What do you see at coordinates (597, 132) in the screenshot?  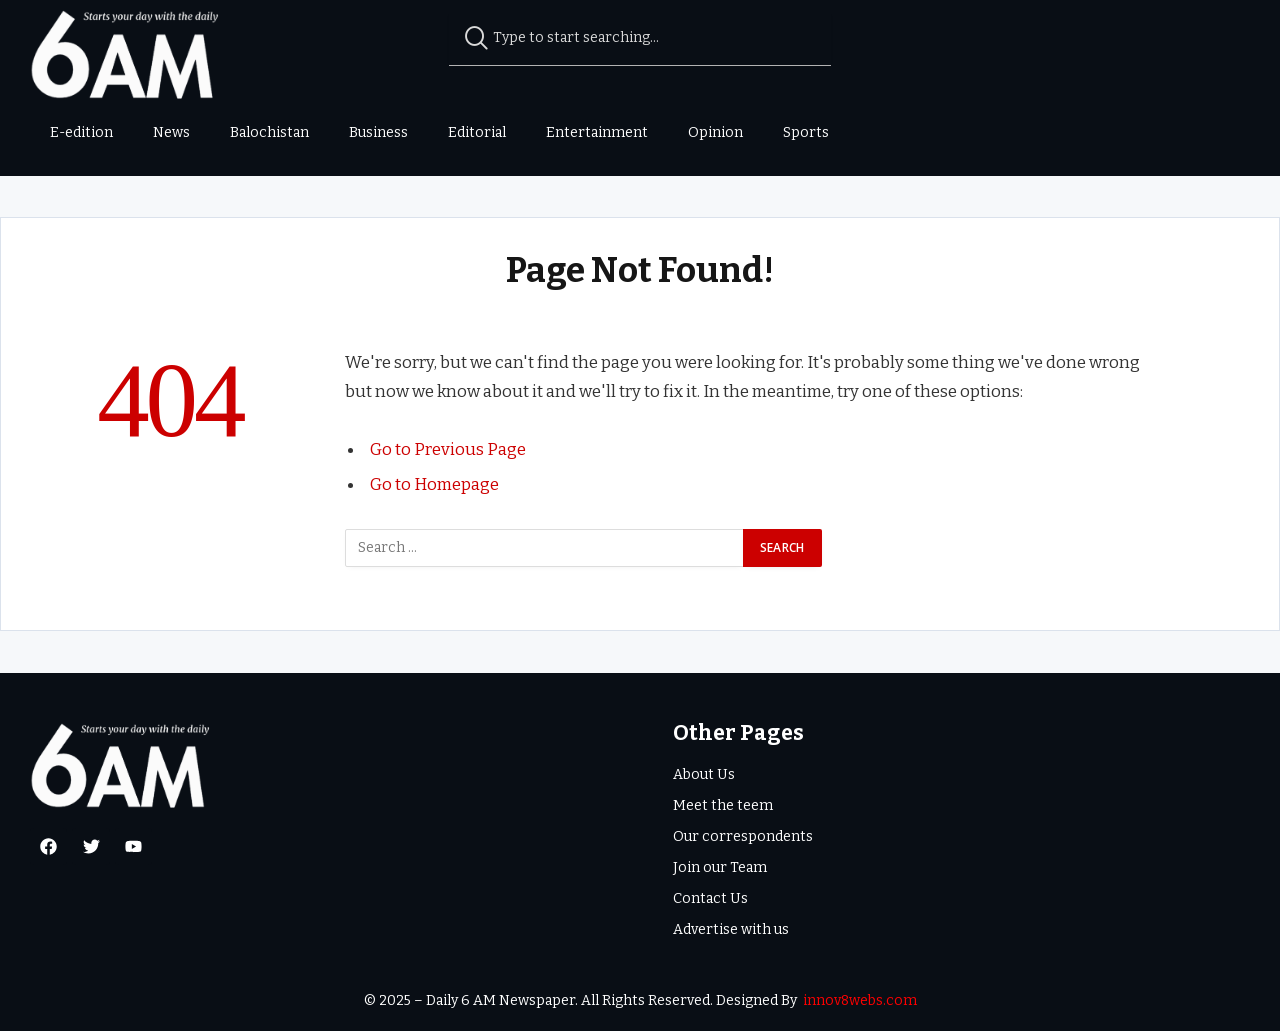 I see `Entertainment` at bounding box center [597, 132].